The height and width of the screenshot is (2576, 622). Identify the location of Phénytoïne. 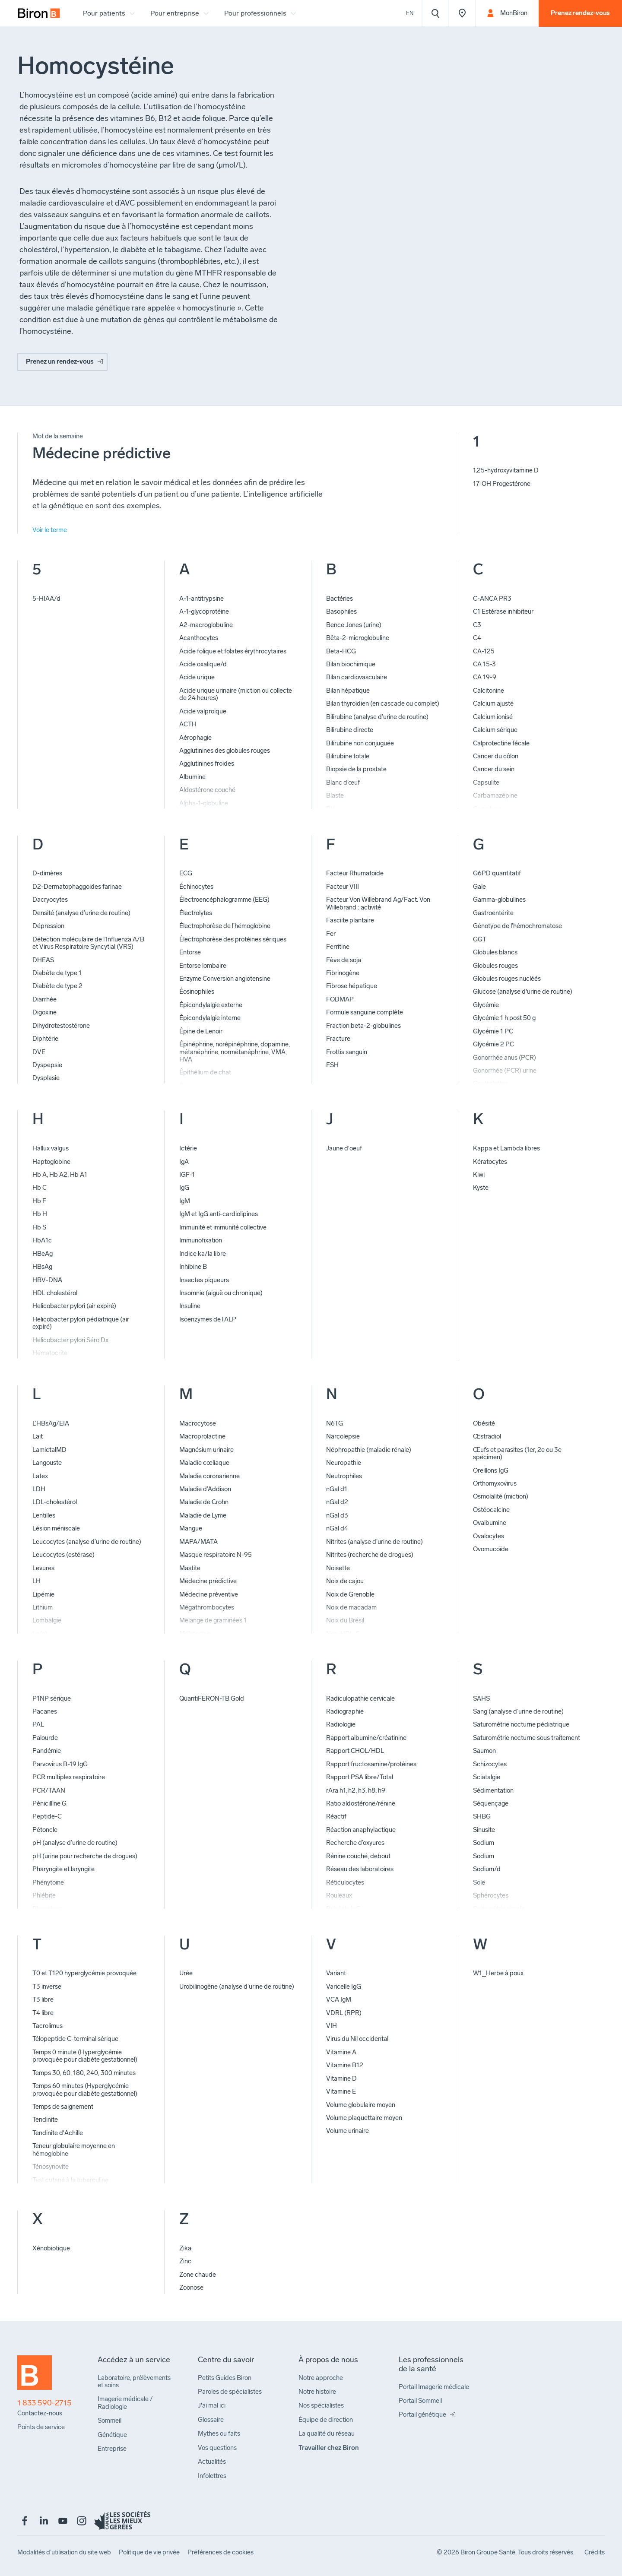
(48, 1882).